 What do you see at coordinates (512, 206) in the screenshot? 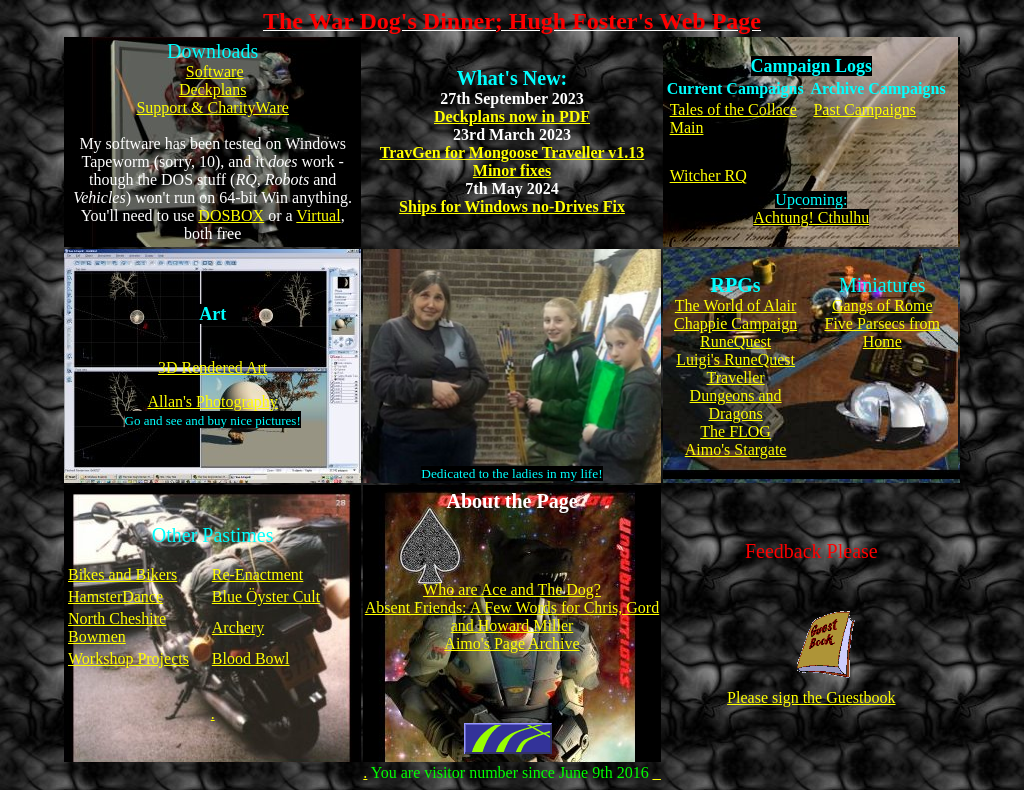
I see `Ships for Windows no-Drives Fix` at bounding box center [512, 206].